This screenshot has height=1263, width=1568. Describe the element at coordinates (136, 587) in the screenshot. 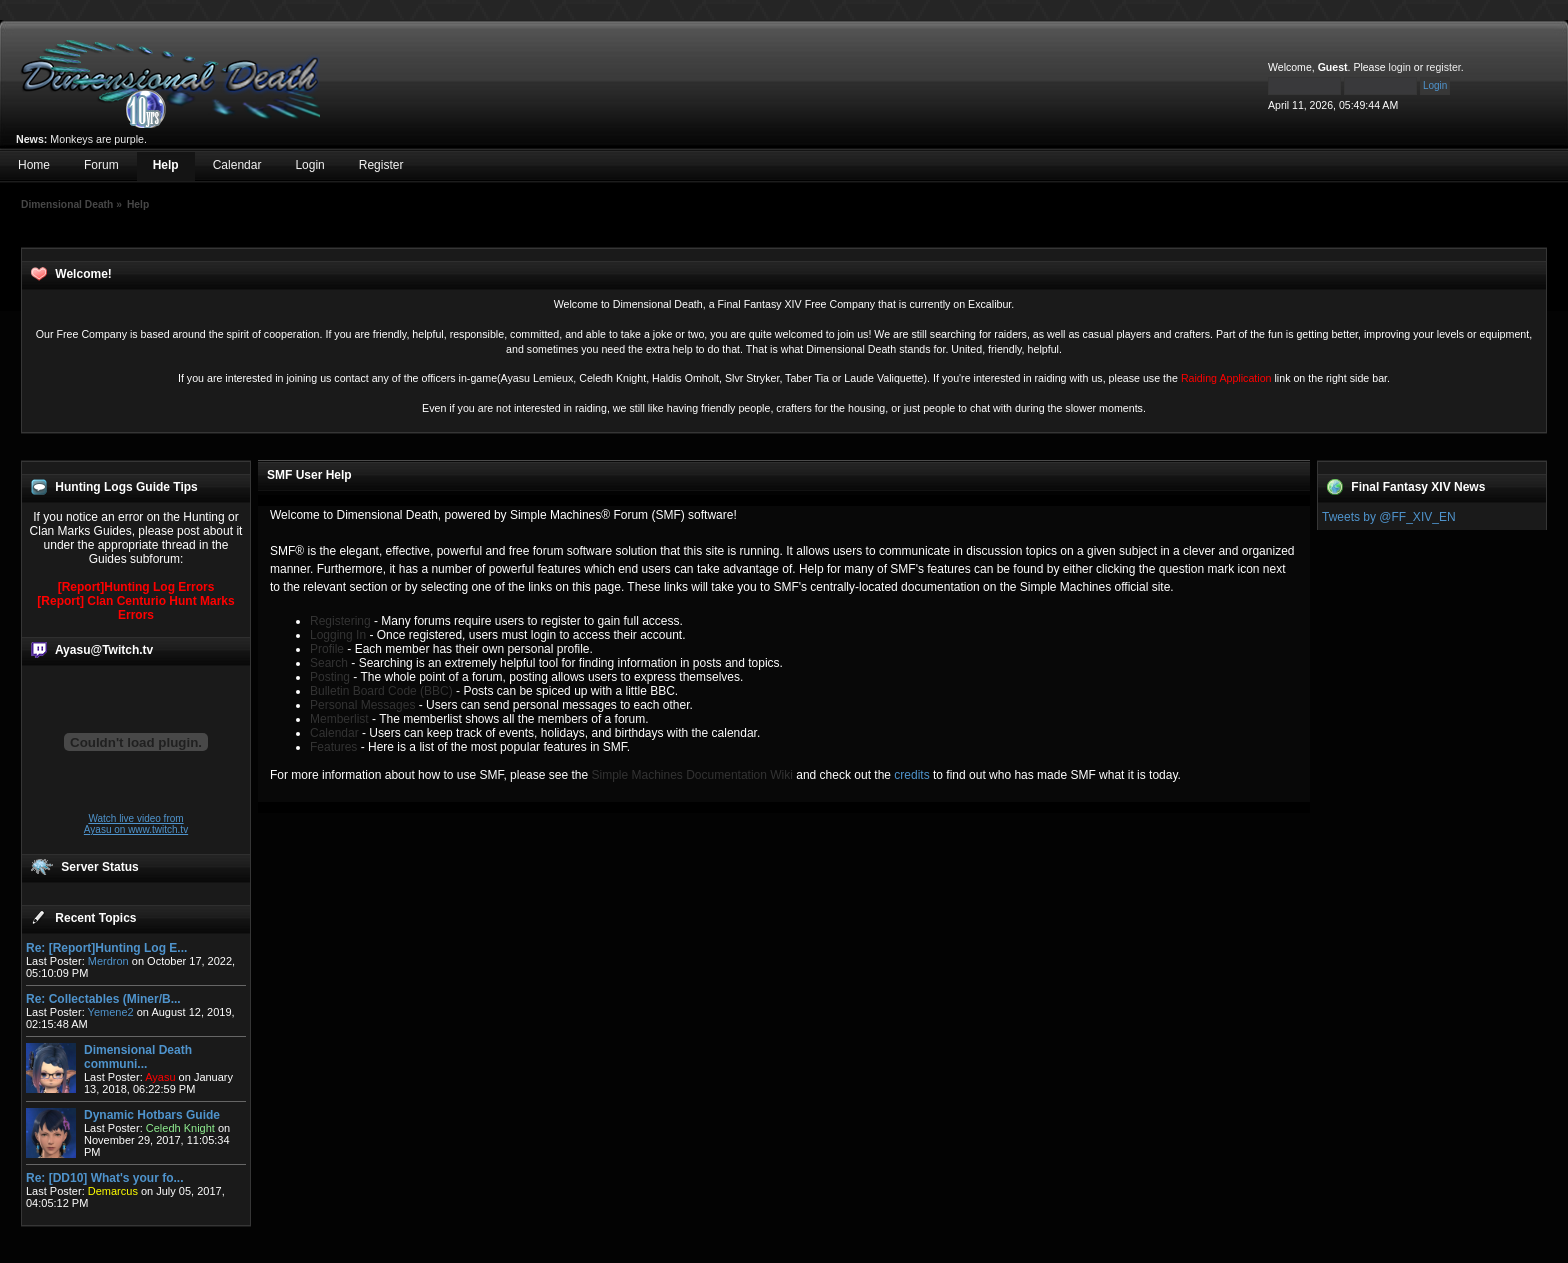

I see `[Report]Hunting Log Errors` at that location.